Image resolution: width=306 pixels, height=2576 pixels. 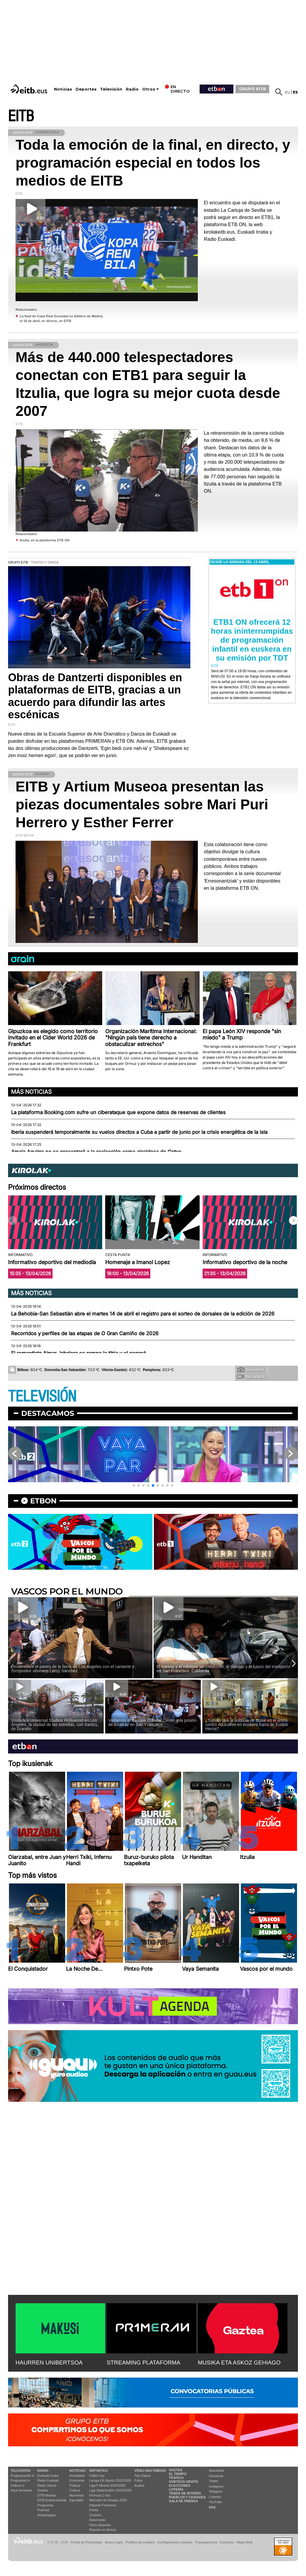 I want to click on Iberia suspenderá temporalmente su vuelos directos a Cuba a partir de junio por la crisis energética de la isla, so click(x=139, y=1132).